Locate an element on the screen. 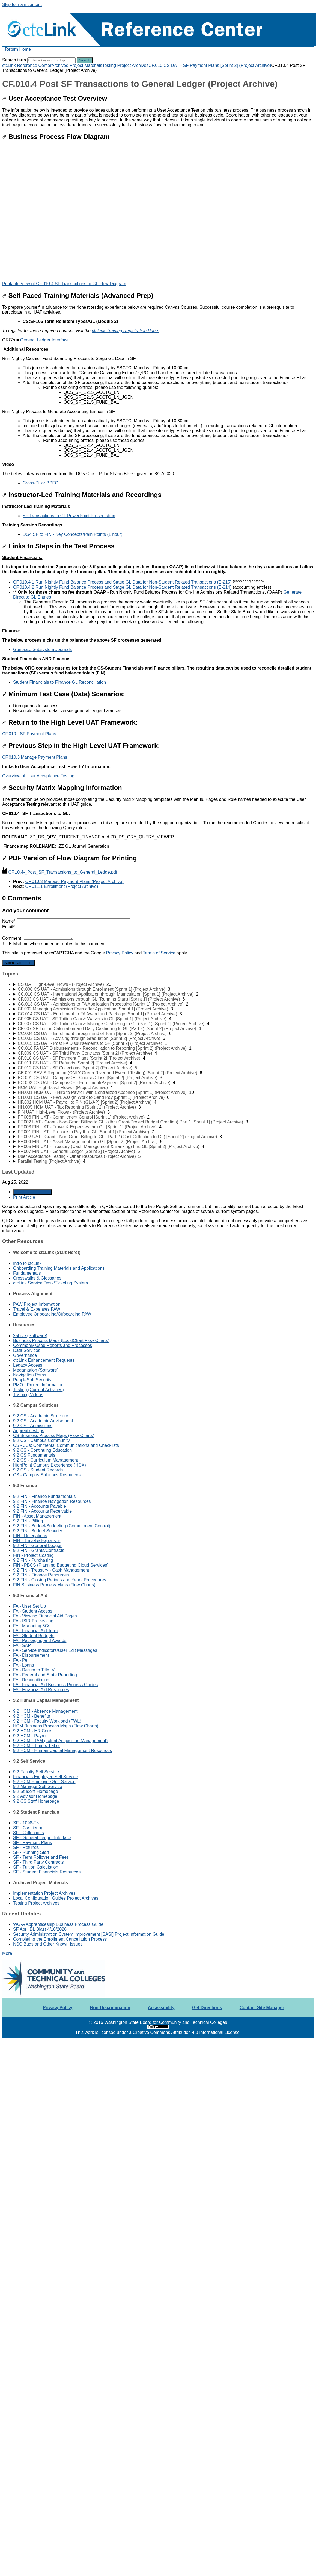 The width and height of the screenshot is (316, 2576). Training Videos is located at coordinates (28, 1394).